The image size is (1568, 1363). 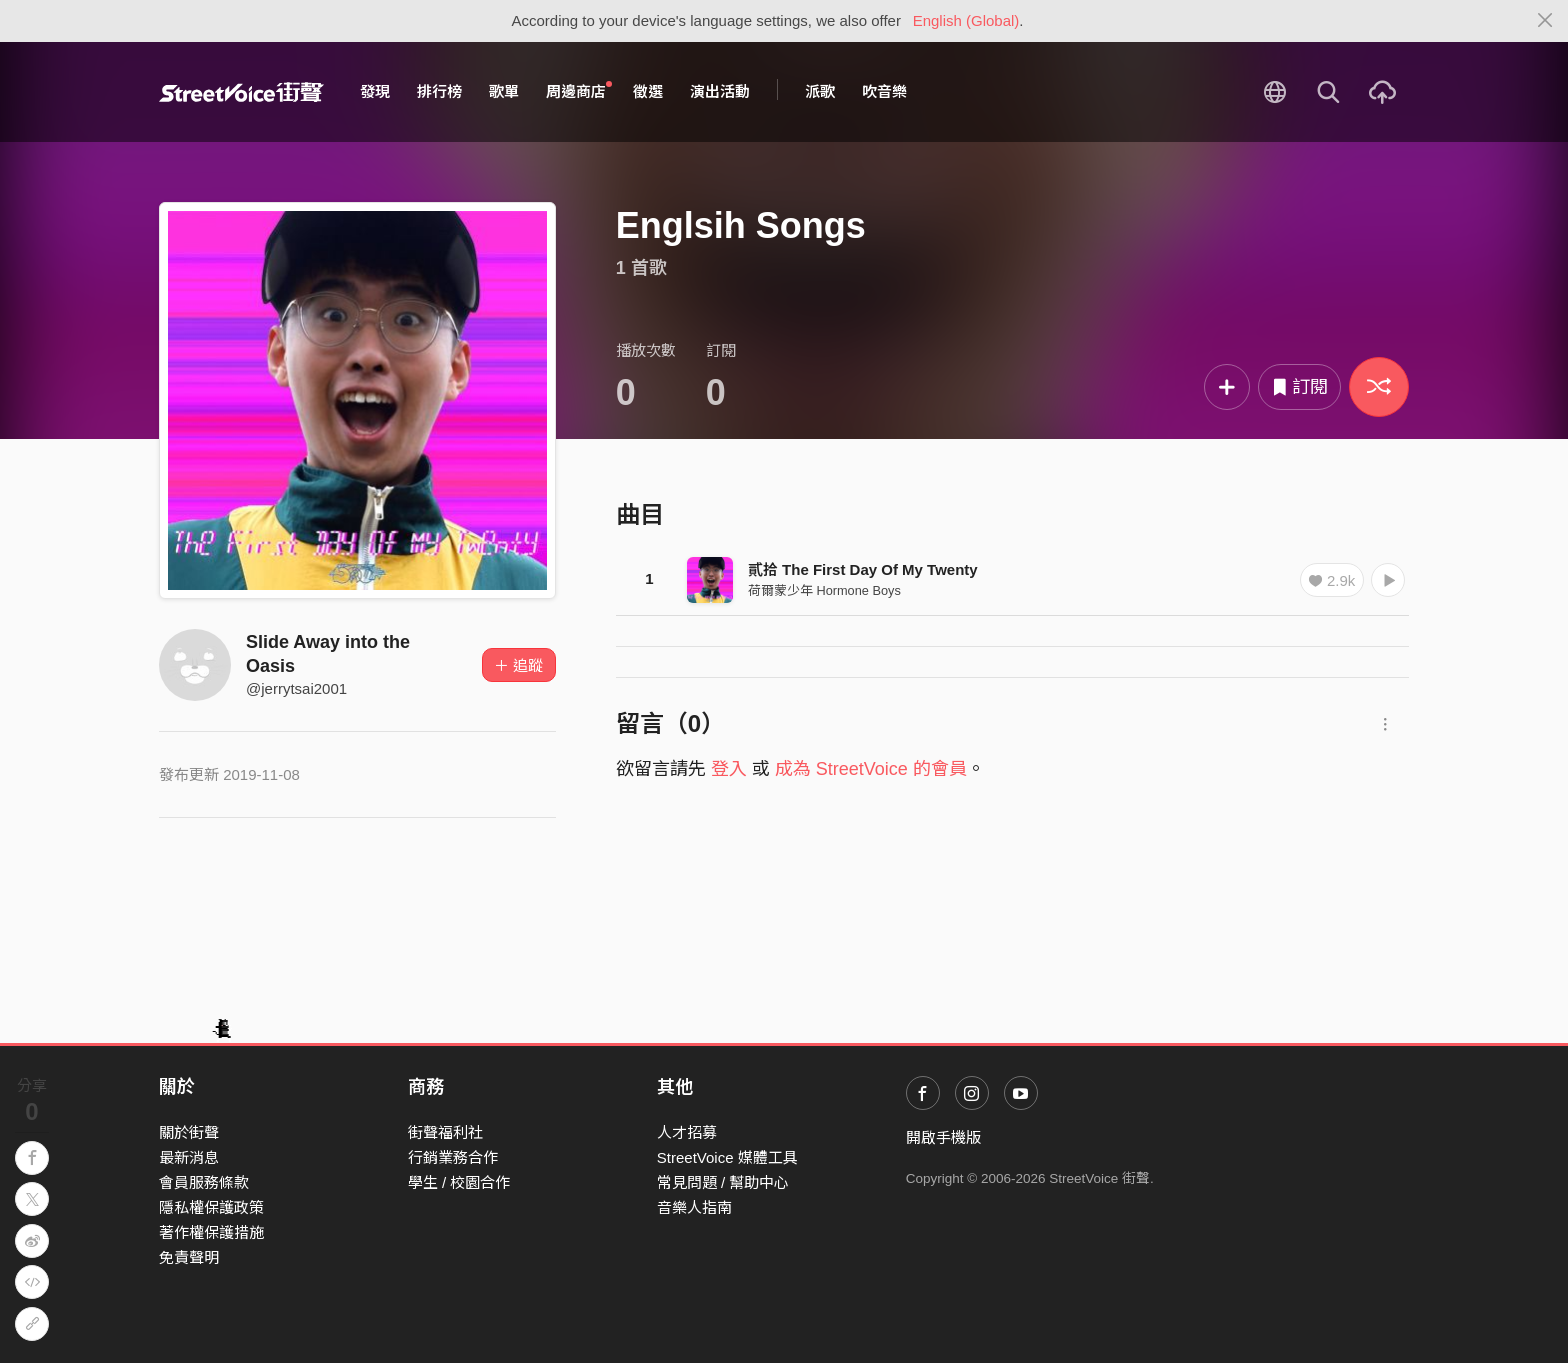 What do you see at coordinates (871, 769) in the screenshot?
I see `成為 StreetVoice 的會員` at bounding box center [871, 769].